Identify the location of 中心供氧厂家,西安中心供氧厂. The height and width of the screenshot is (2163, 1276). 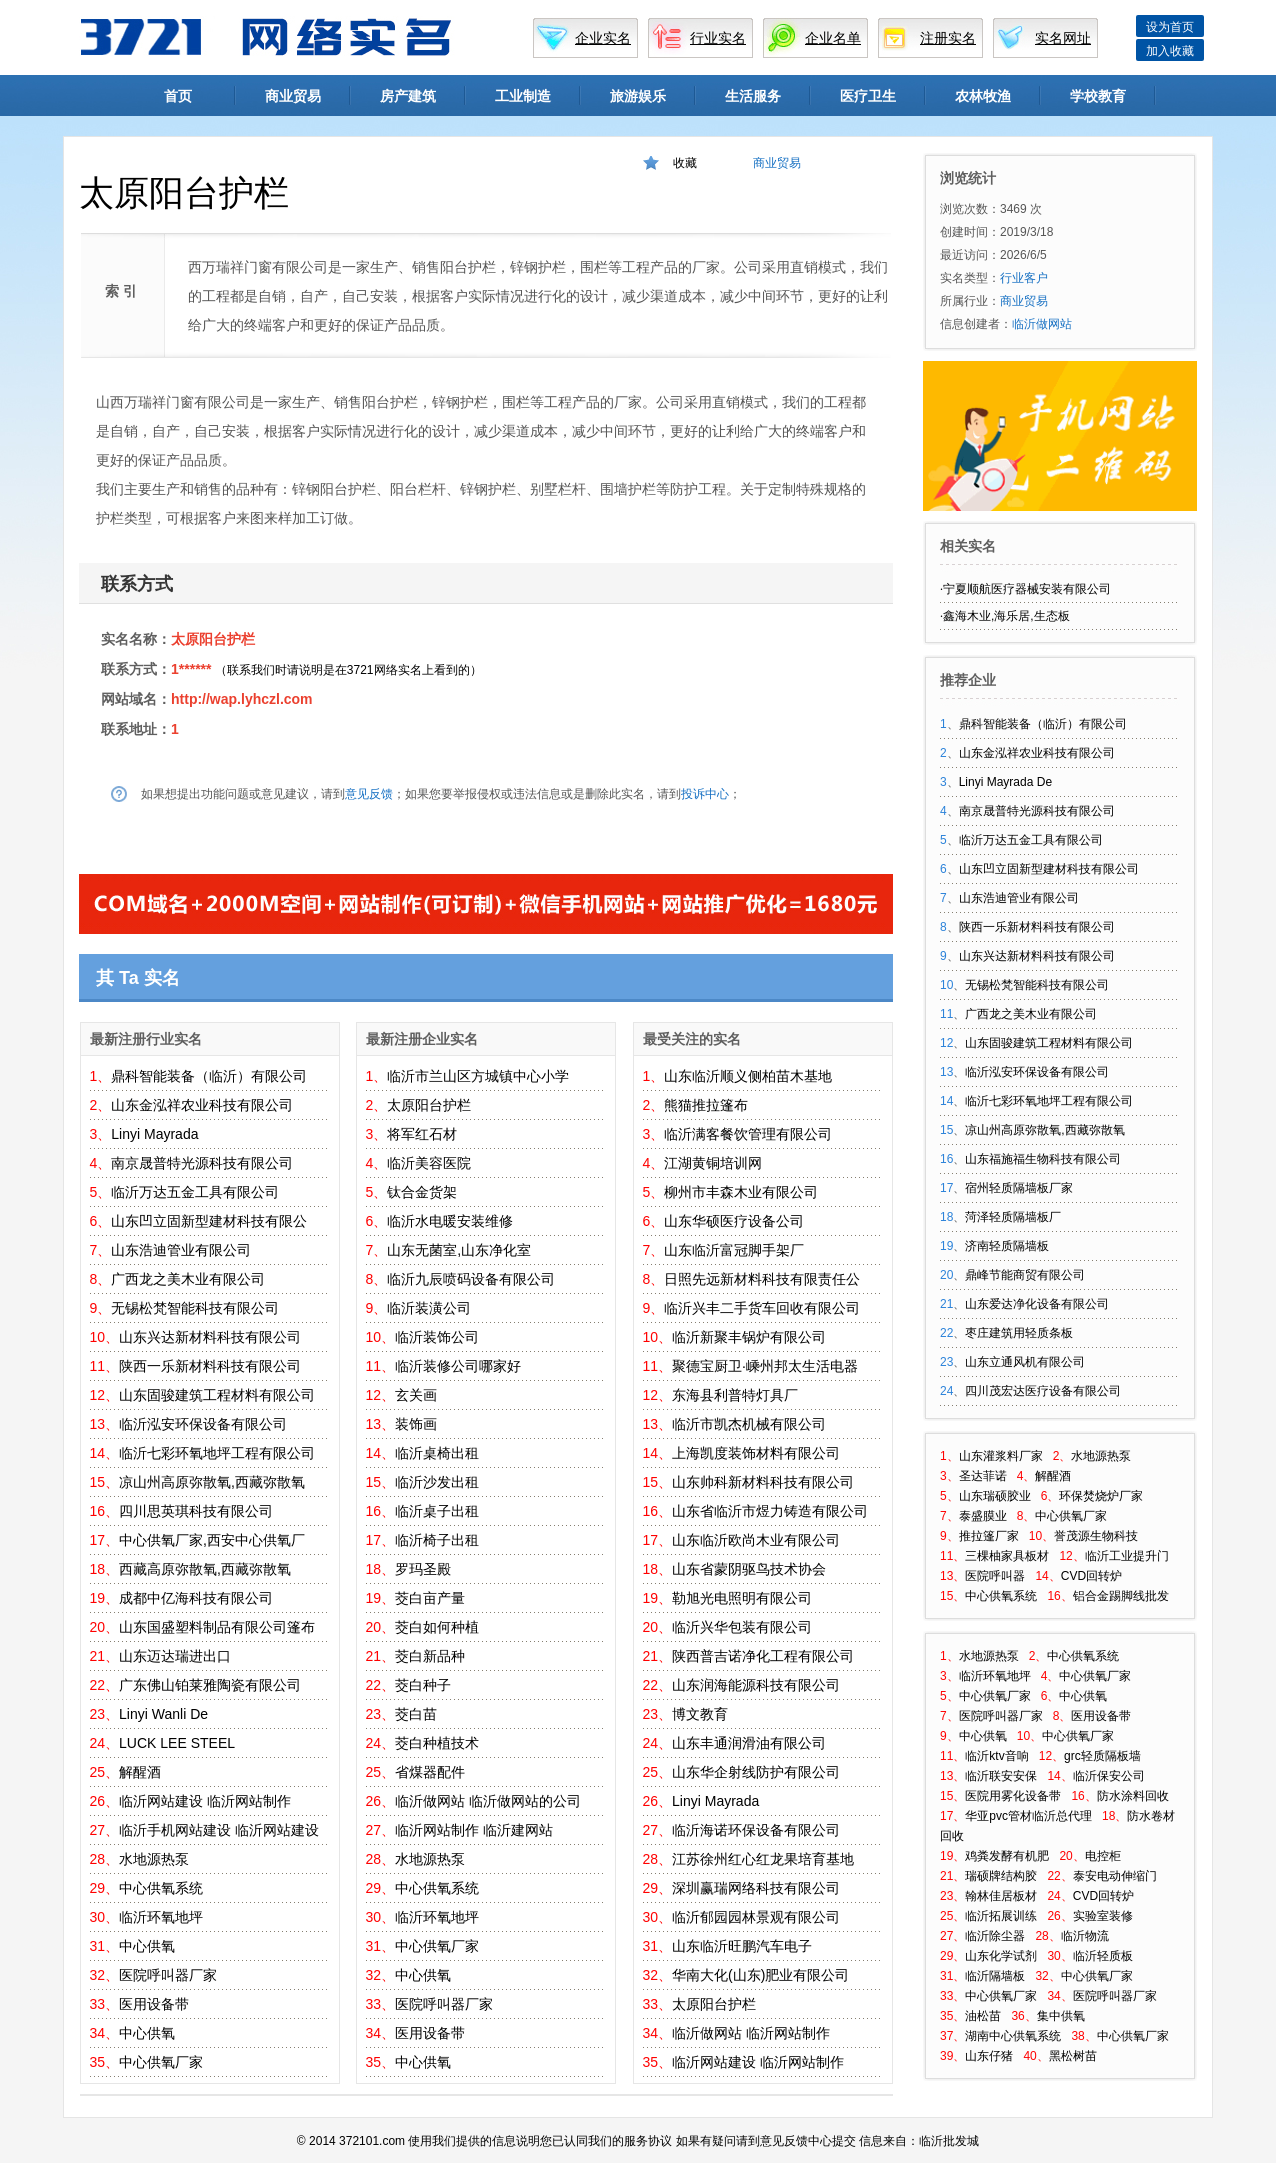
(212, 1540).